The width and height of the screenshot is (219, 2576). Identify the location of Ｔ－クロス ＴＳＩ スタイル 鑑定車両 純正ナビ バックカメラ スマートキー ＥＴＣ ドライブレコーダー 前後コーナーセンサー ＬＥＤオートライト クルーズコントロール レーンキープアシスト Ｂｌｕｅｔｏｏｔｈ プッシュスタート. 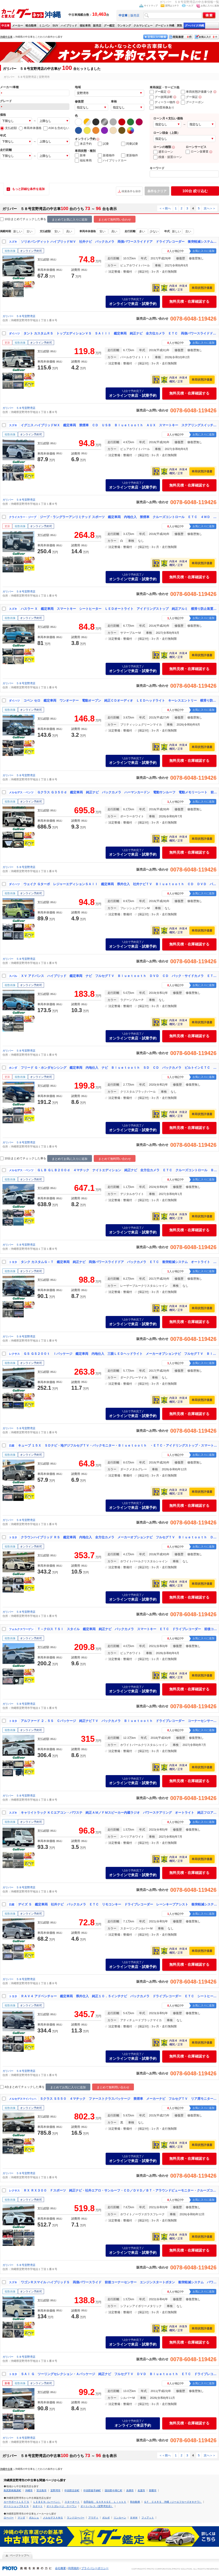
(127, 1629).